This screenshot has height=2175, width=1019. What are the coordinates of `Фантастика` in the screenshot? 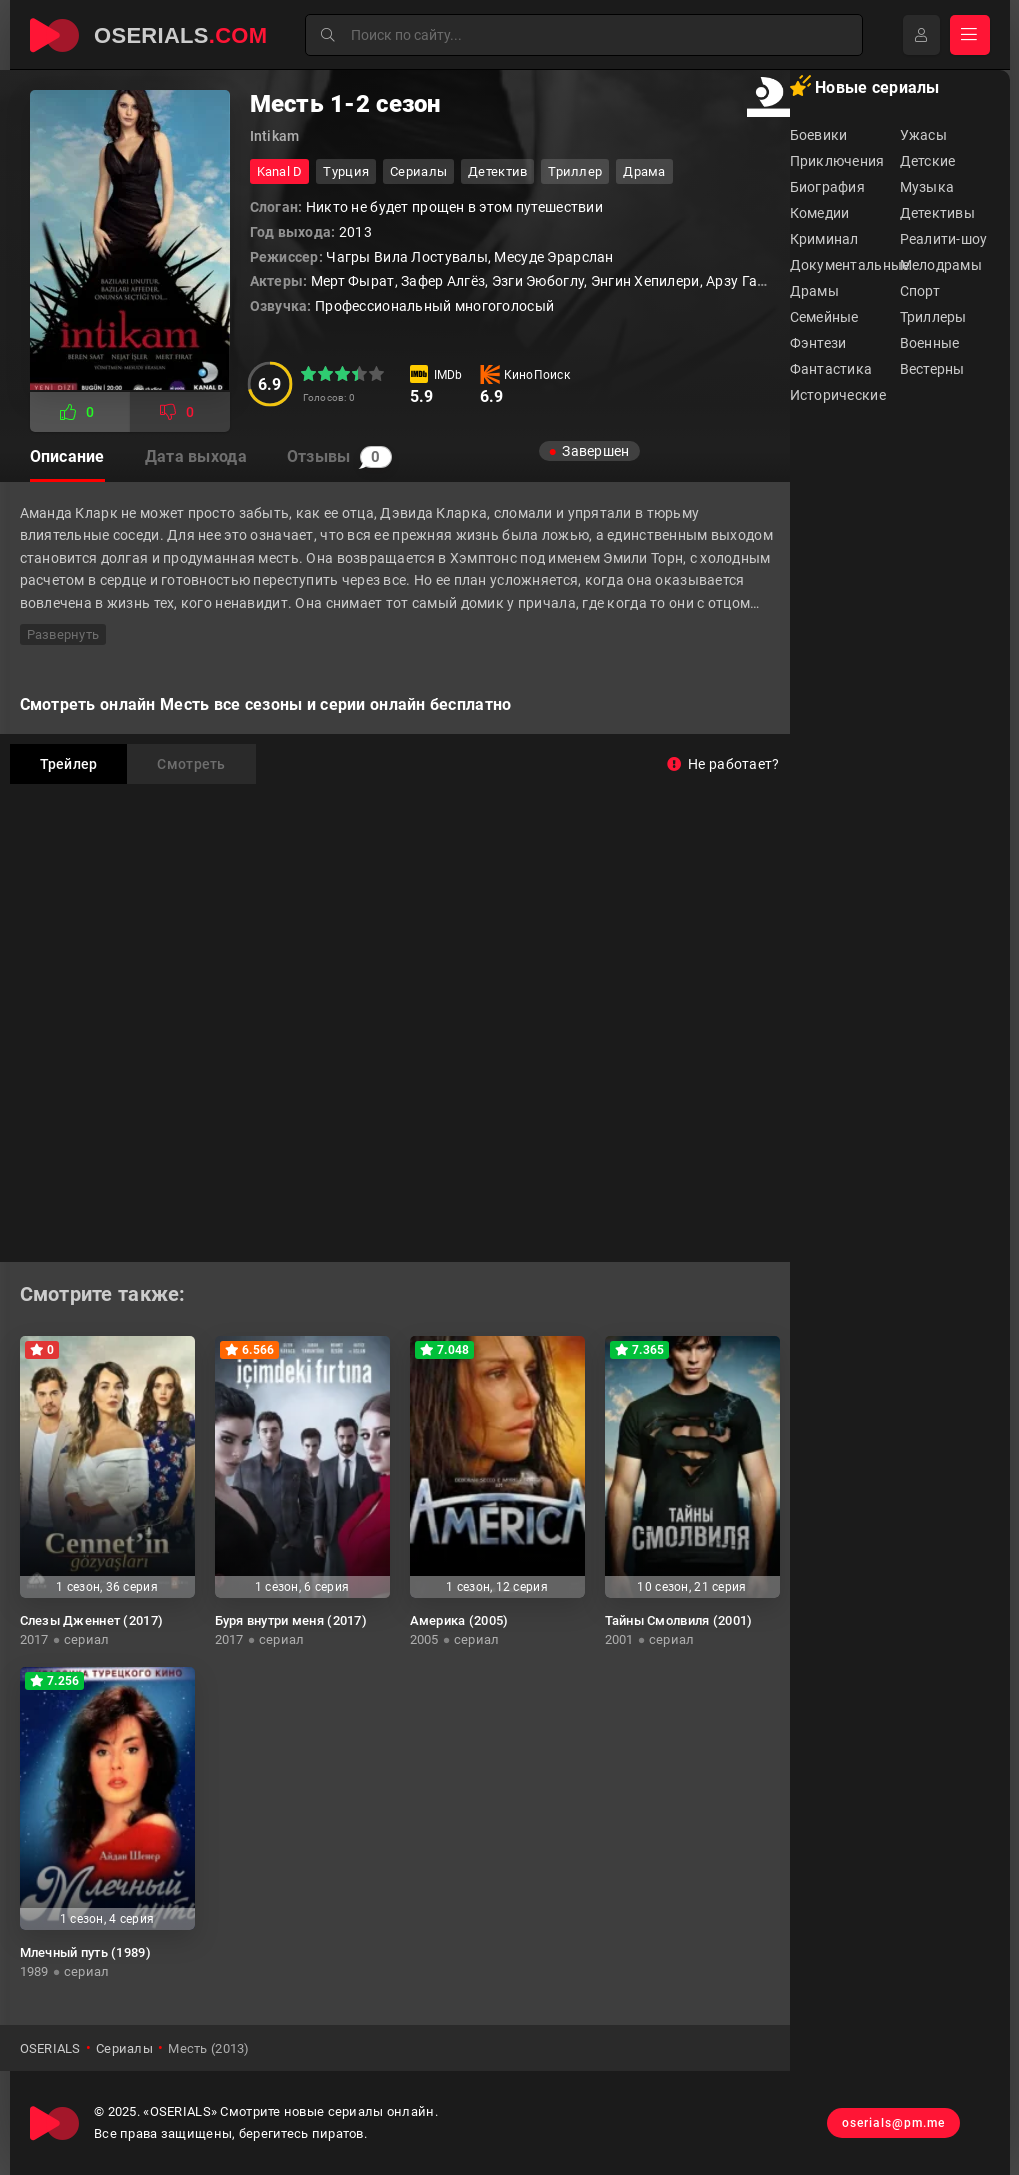 It's located at (831, 369).